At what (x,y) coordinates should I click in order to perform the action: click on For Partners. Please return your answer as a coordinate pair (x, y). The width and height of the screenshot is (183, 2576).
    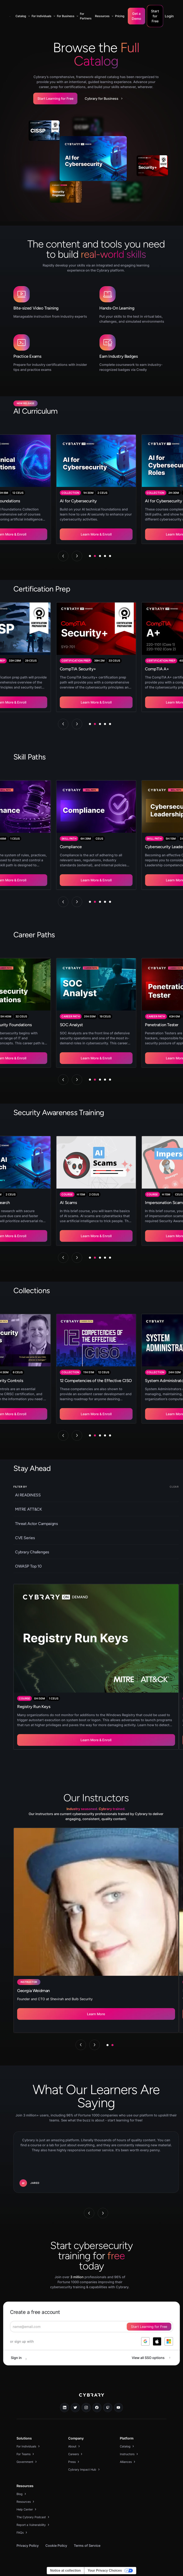
    Looking at the image, I should click on (86, 16).